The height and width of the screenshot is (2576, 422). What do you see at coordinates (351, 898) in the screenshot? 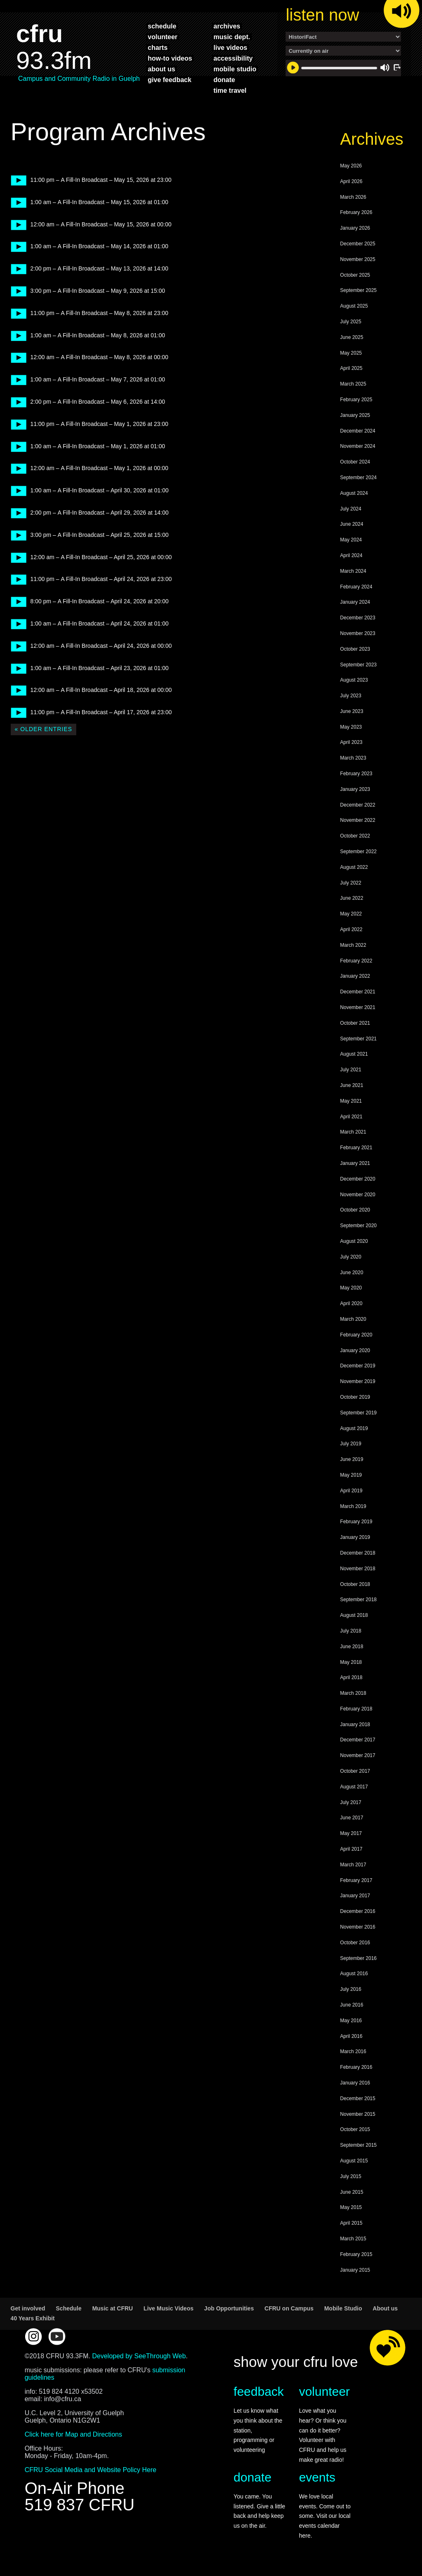
I see `June 2022` at bounding box center [351, 898].